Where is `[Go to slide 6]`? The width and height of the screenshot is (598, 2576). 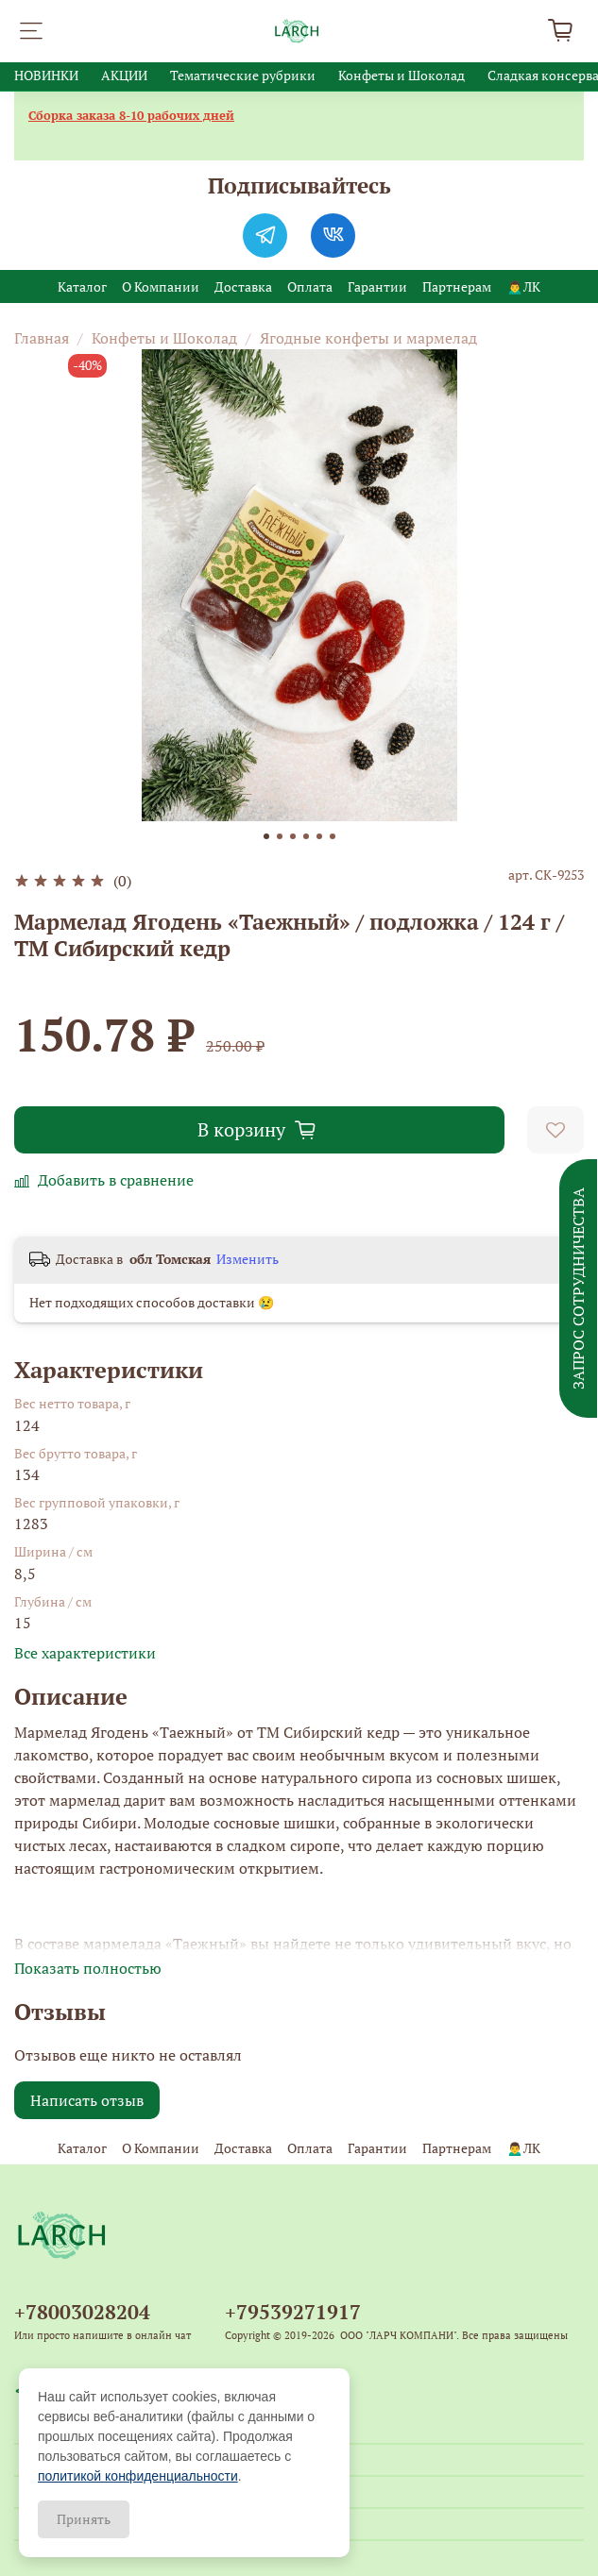 [Go to slide 6] is located at coordinates (332, 836).